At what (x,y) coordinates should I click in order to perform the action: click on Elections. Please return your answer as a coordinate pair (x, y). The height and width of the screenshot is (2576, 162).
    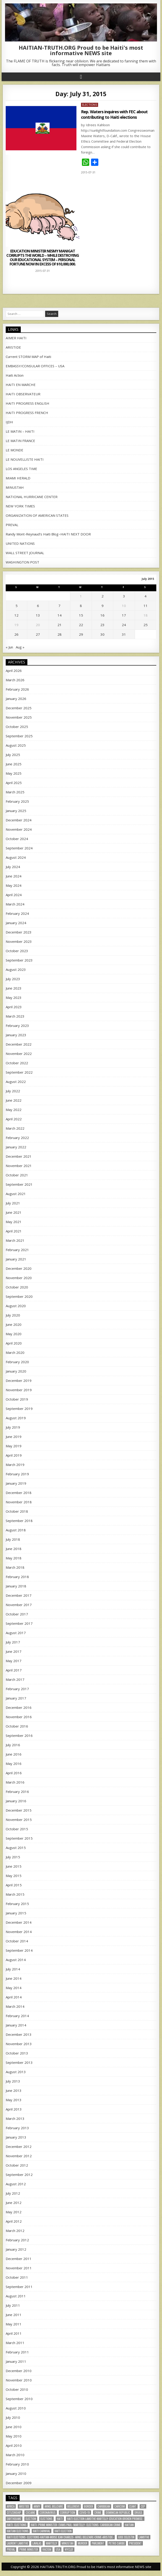
    Looking at the image, I should click on (89, 105).